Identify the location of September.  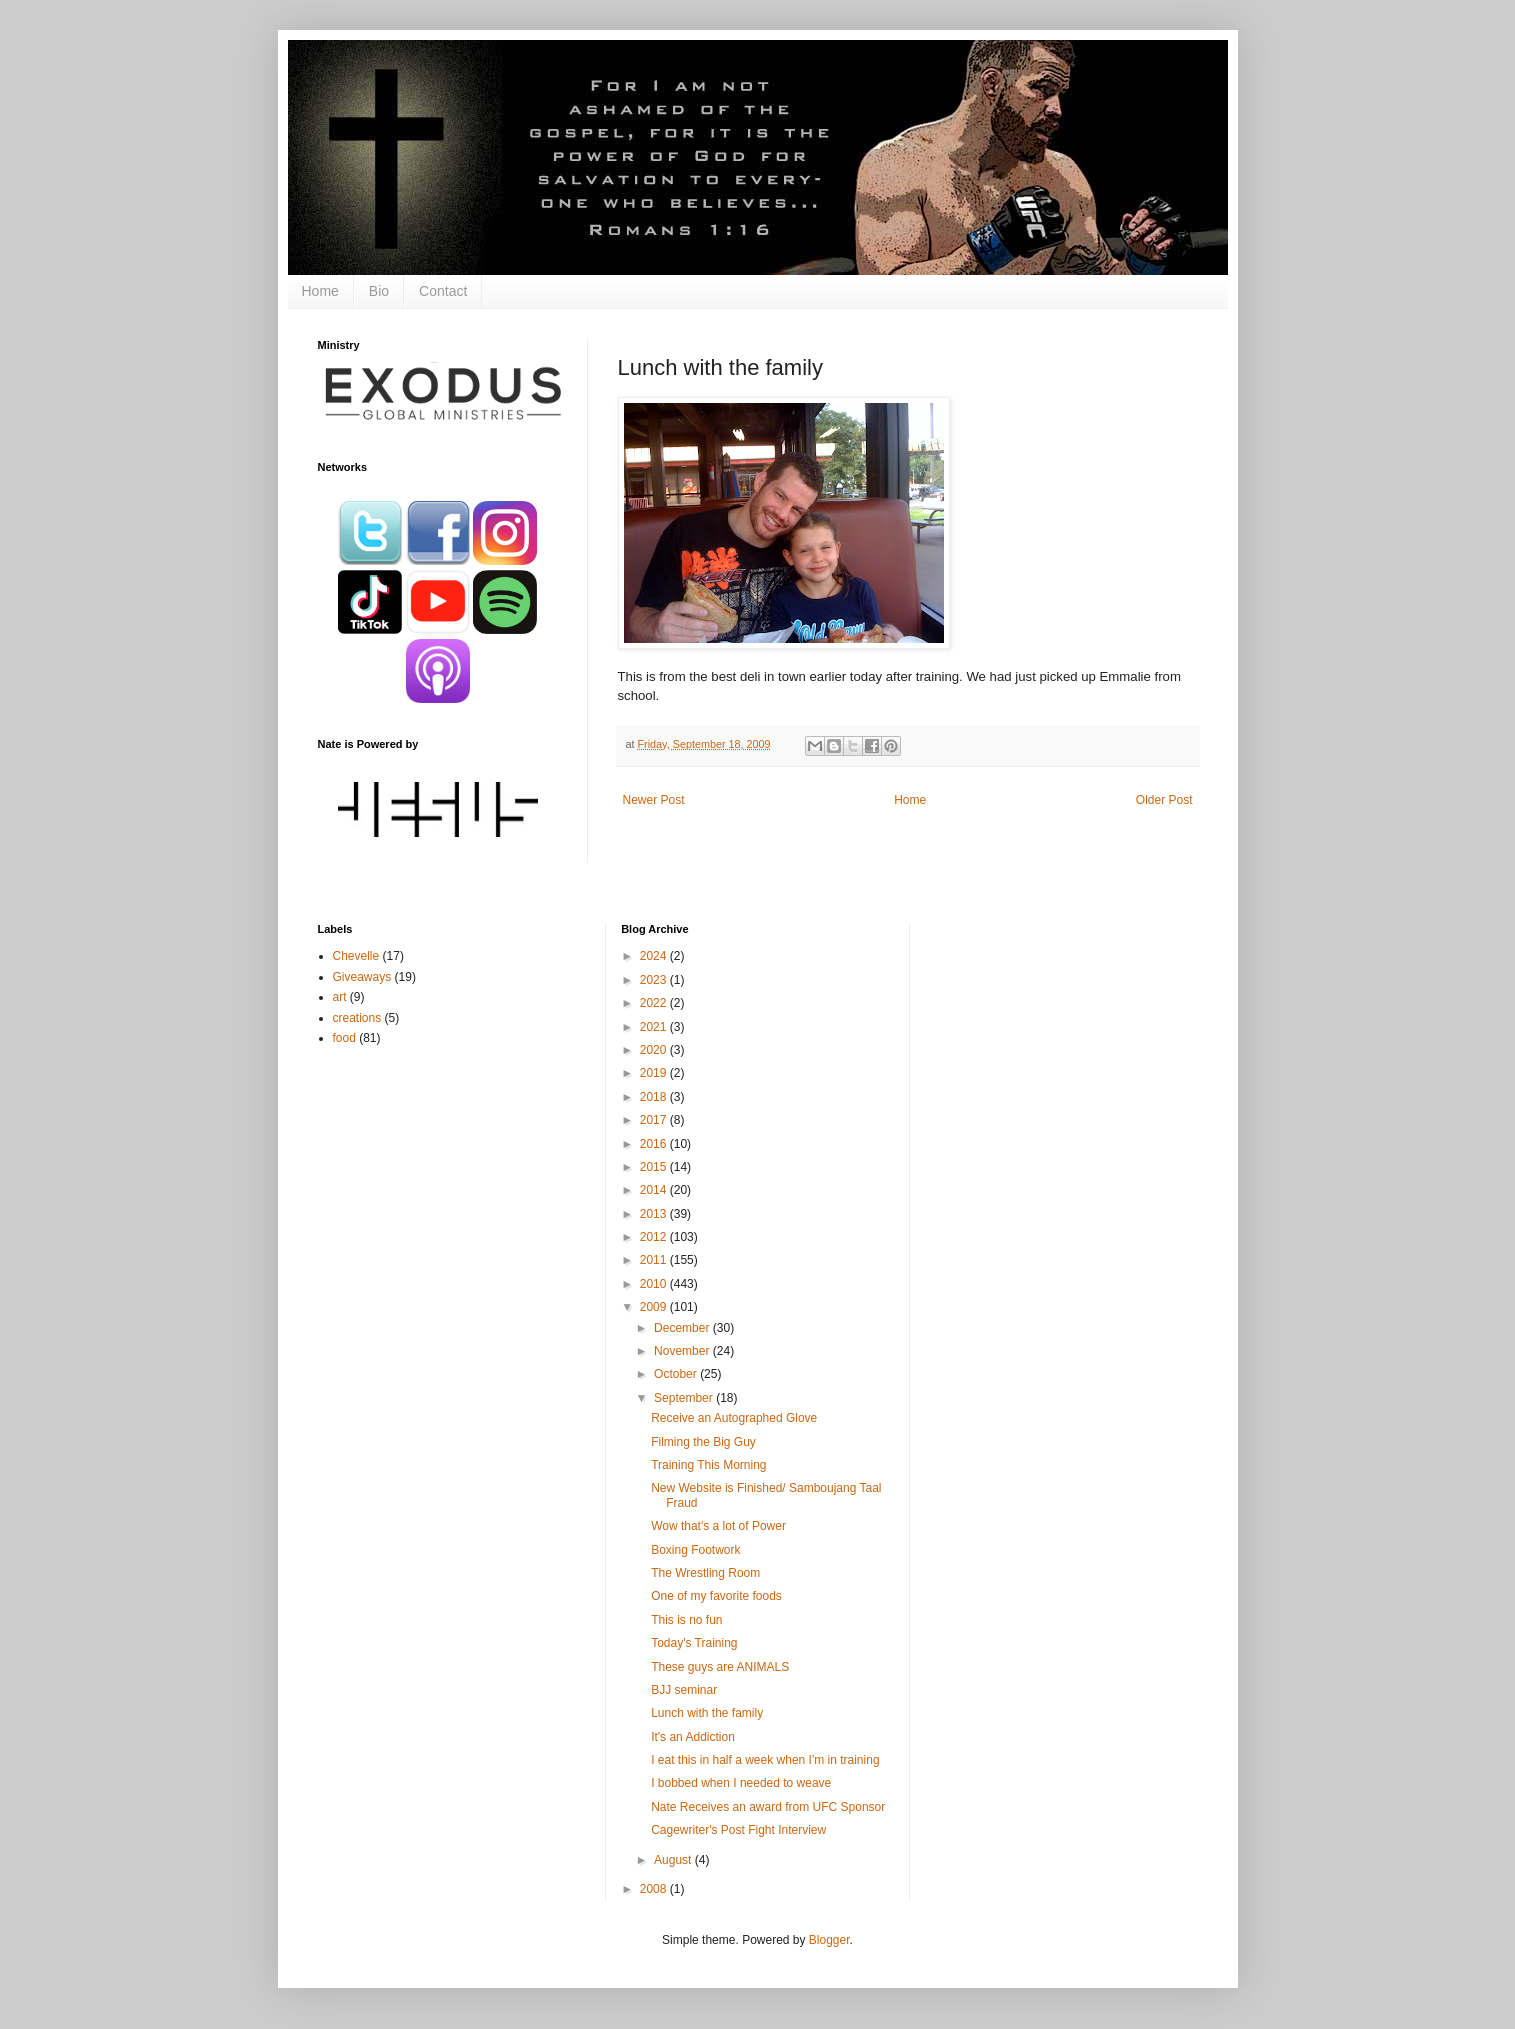
(685, 1398).